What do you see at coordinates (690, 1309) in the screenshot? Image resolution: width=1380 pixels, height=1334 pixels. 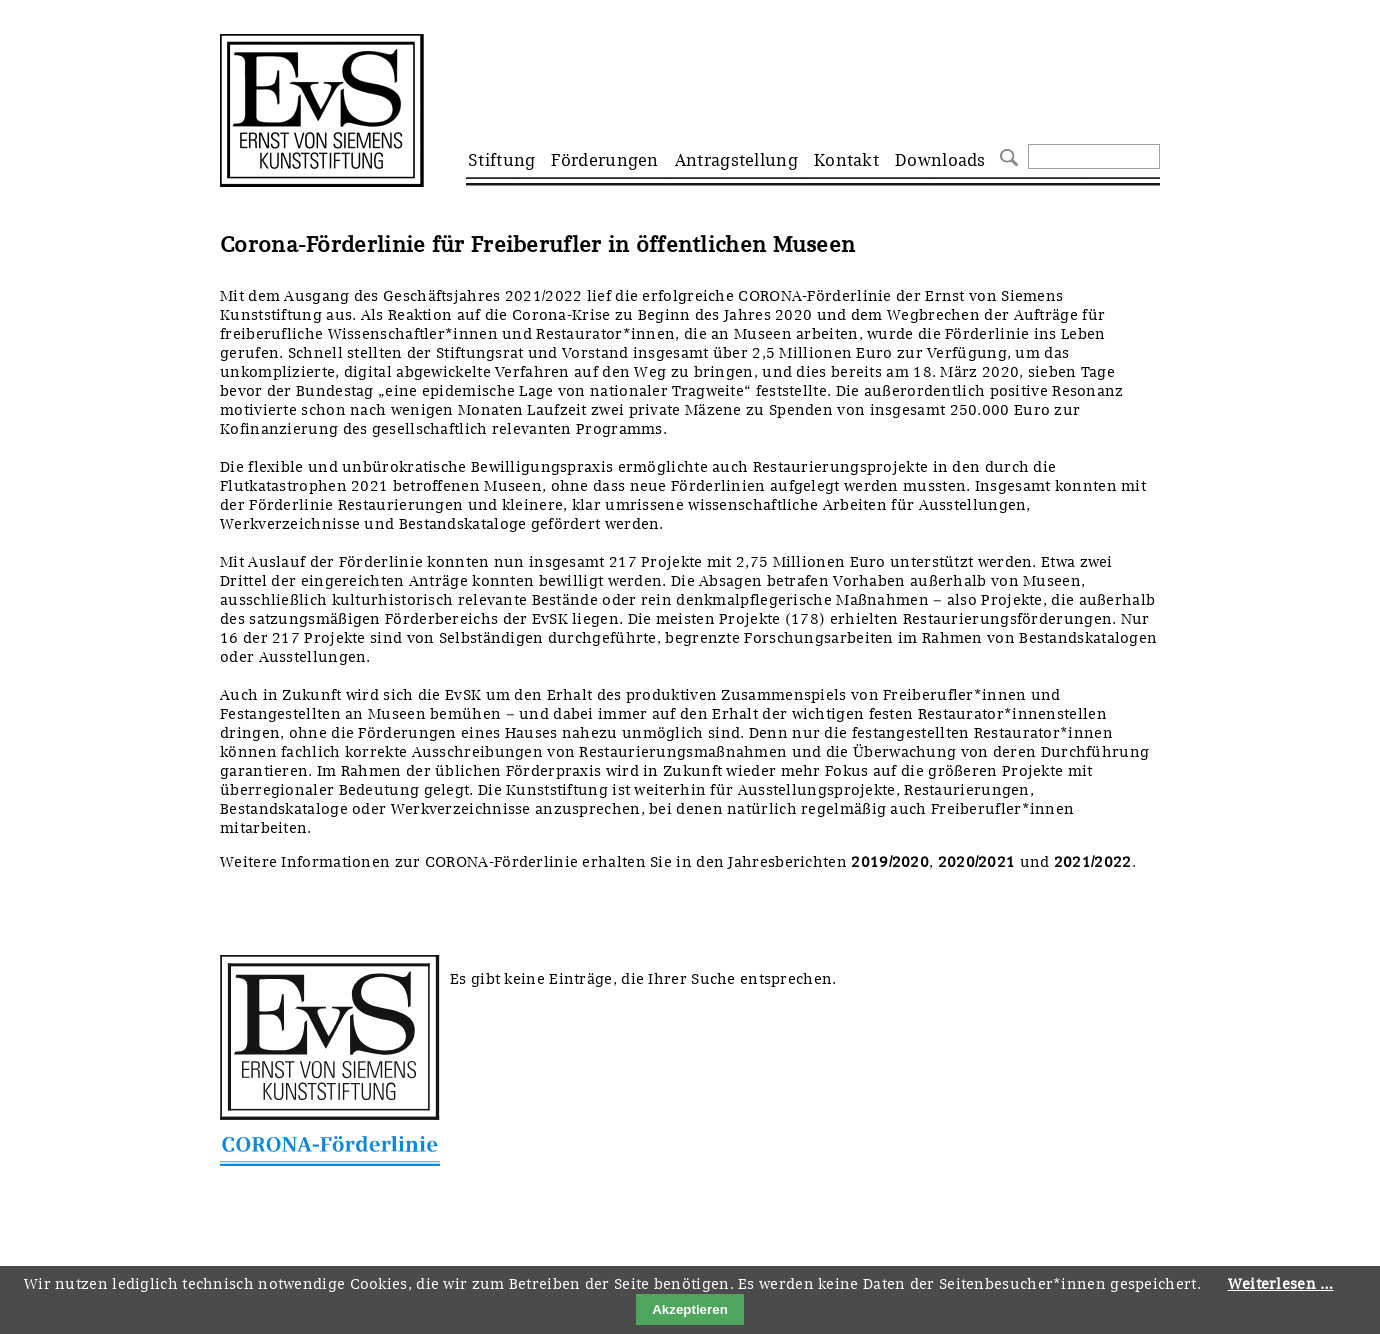 I see `Akzeptieren` at bounding box center [690, 1309].